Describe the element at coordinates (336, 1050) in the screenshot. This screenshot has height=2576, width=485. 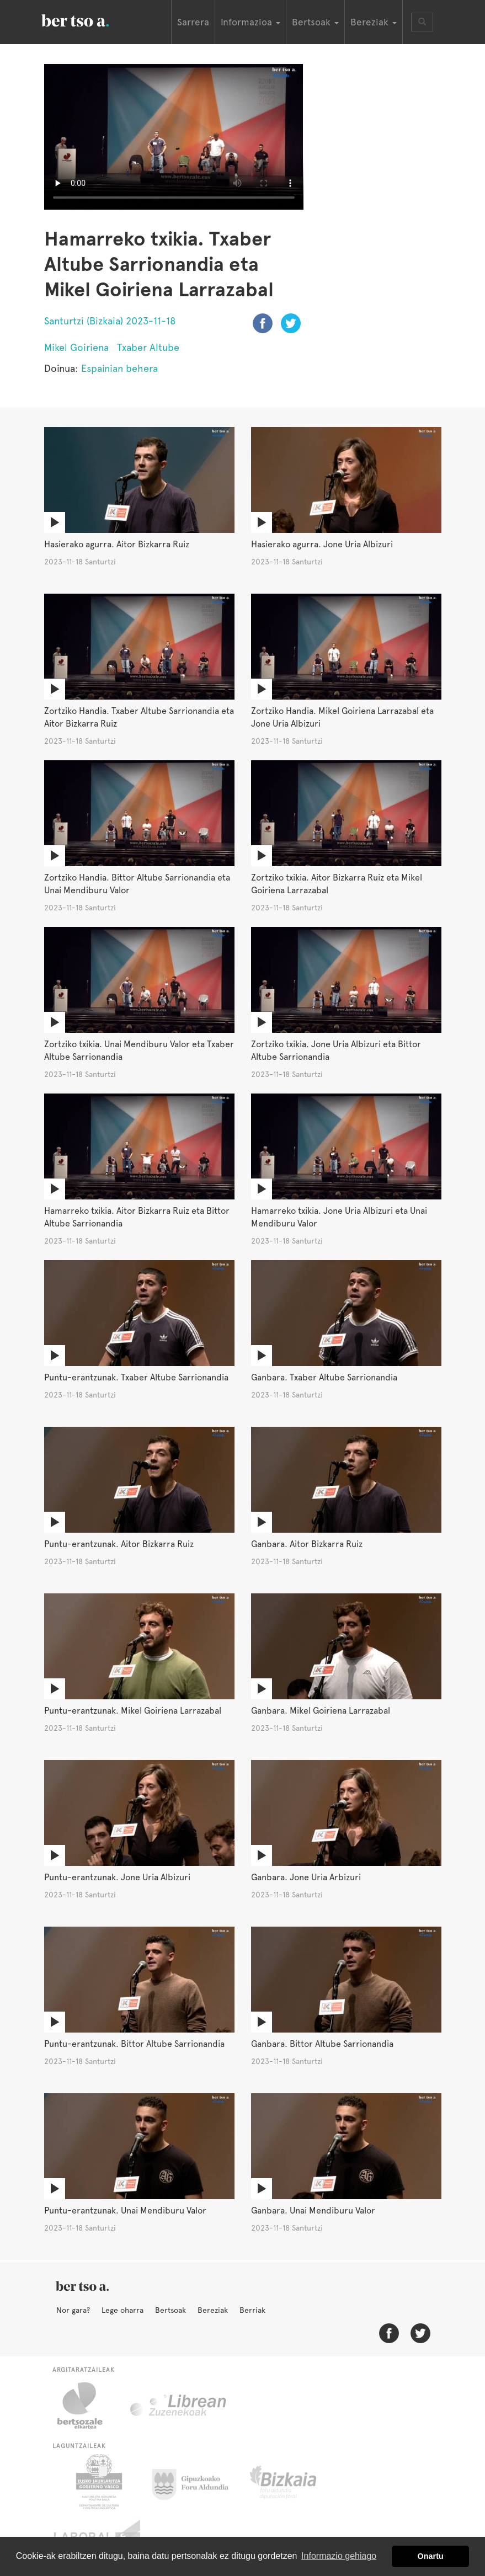
I see `Zortziko txikia. Jone Uria Albizuri eta Bittor Altube Sarrionandia` at that location.